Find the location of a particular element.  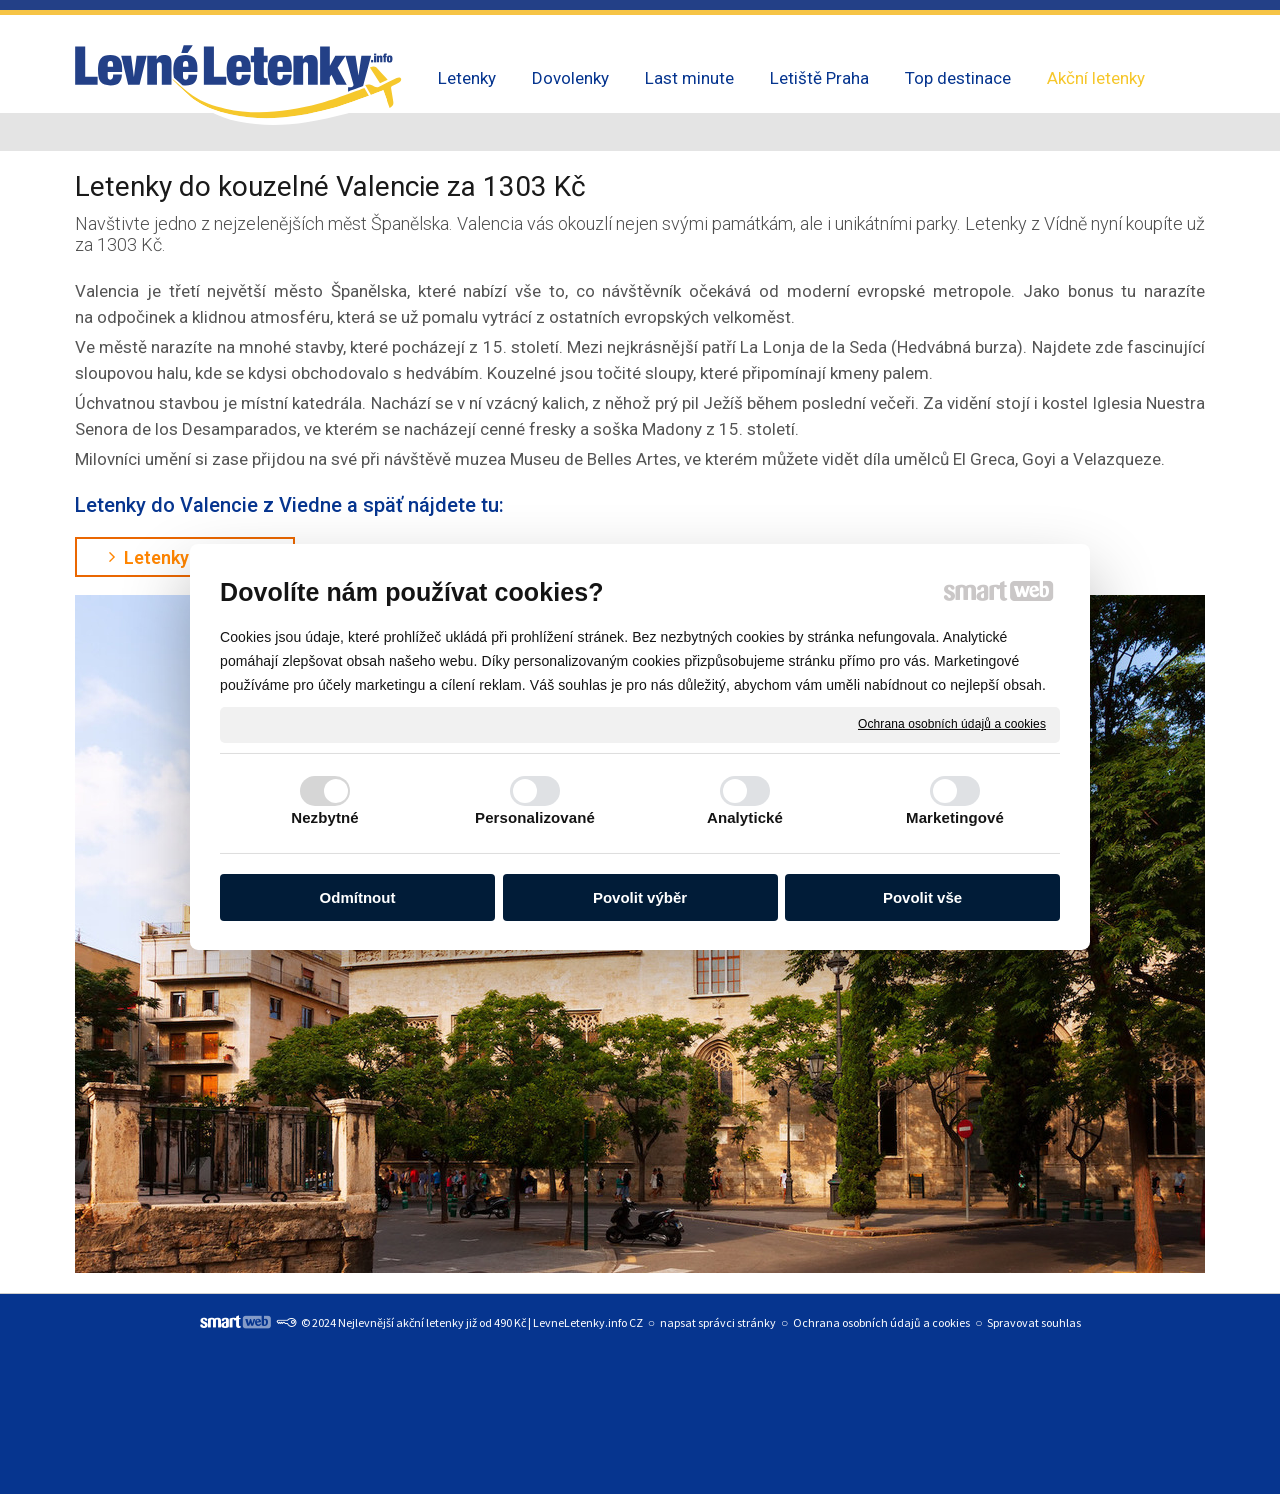

Nezbytné is located at coordinates (324, 817).